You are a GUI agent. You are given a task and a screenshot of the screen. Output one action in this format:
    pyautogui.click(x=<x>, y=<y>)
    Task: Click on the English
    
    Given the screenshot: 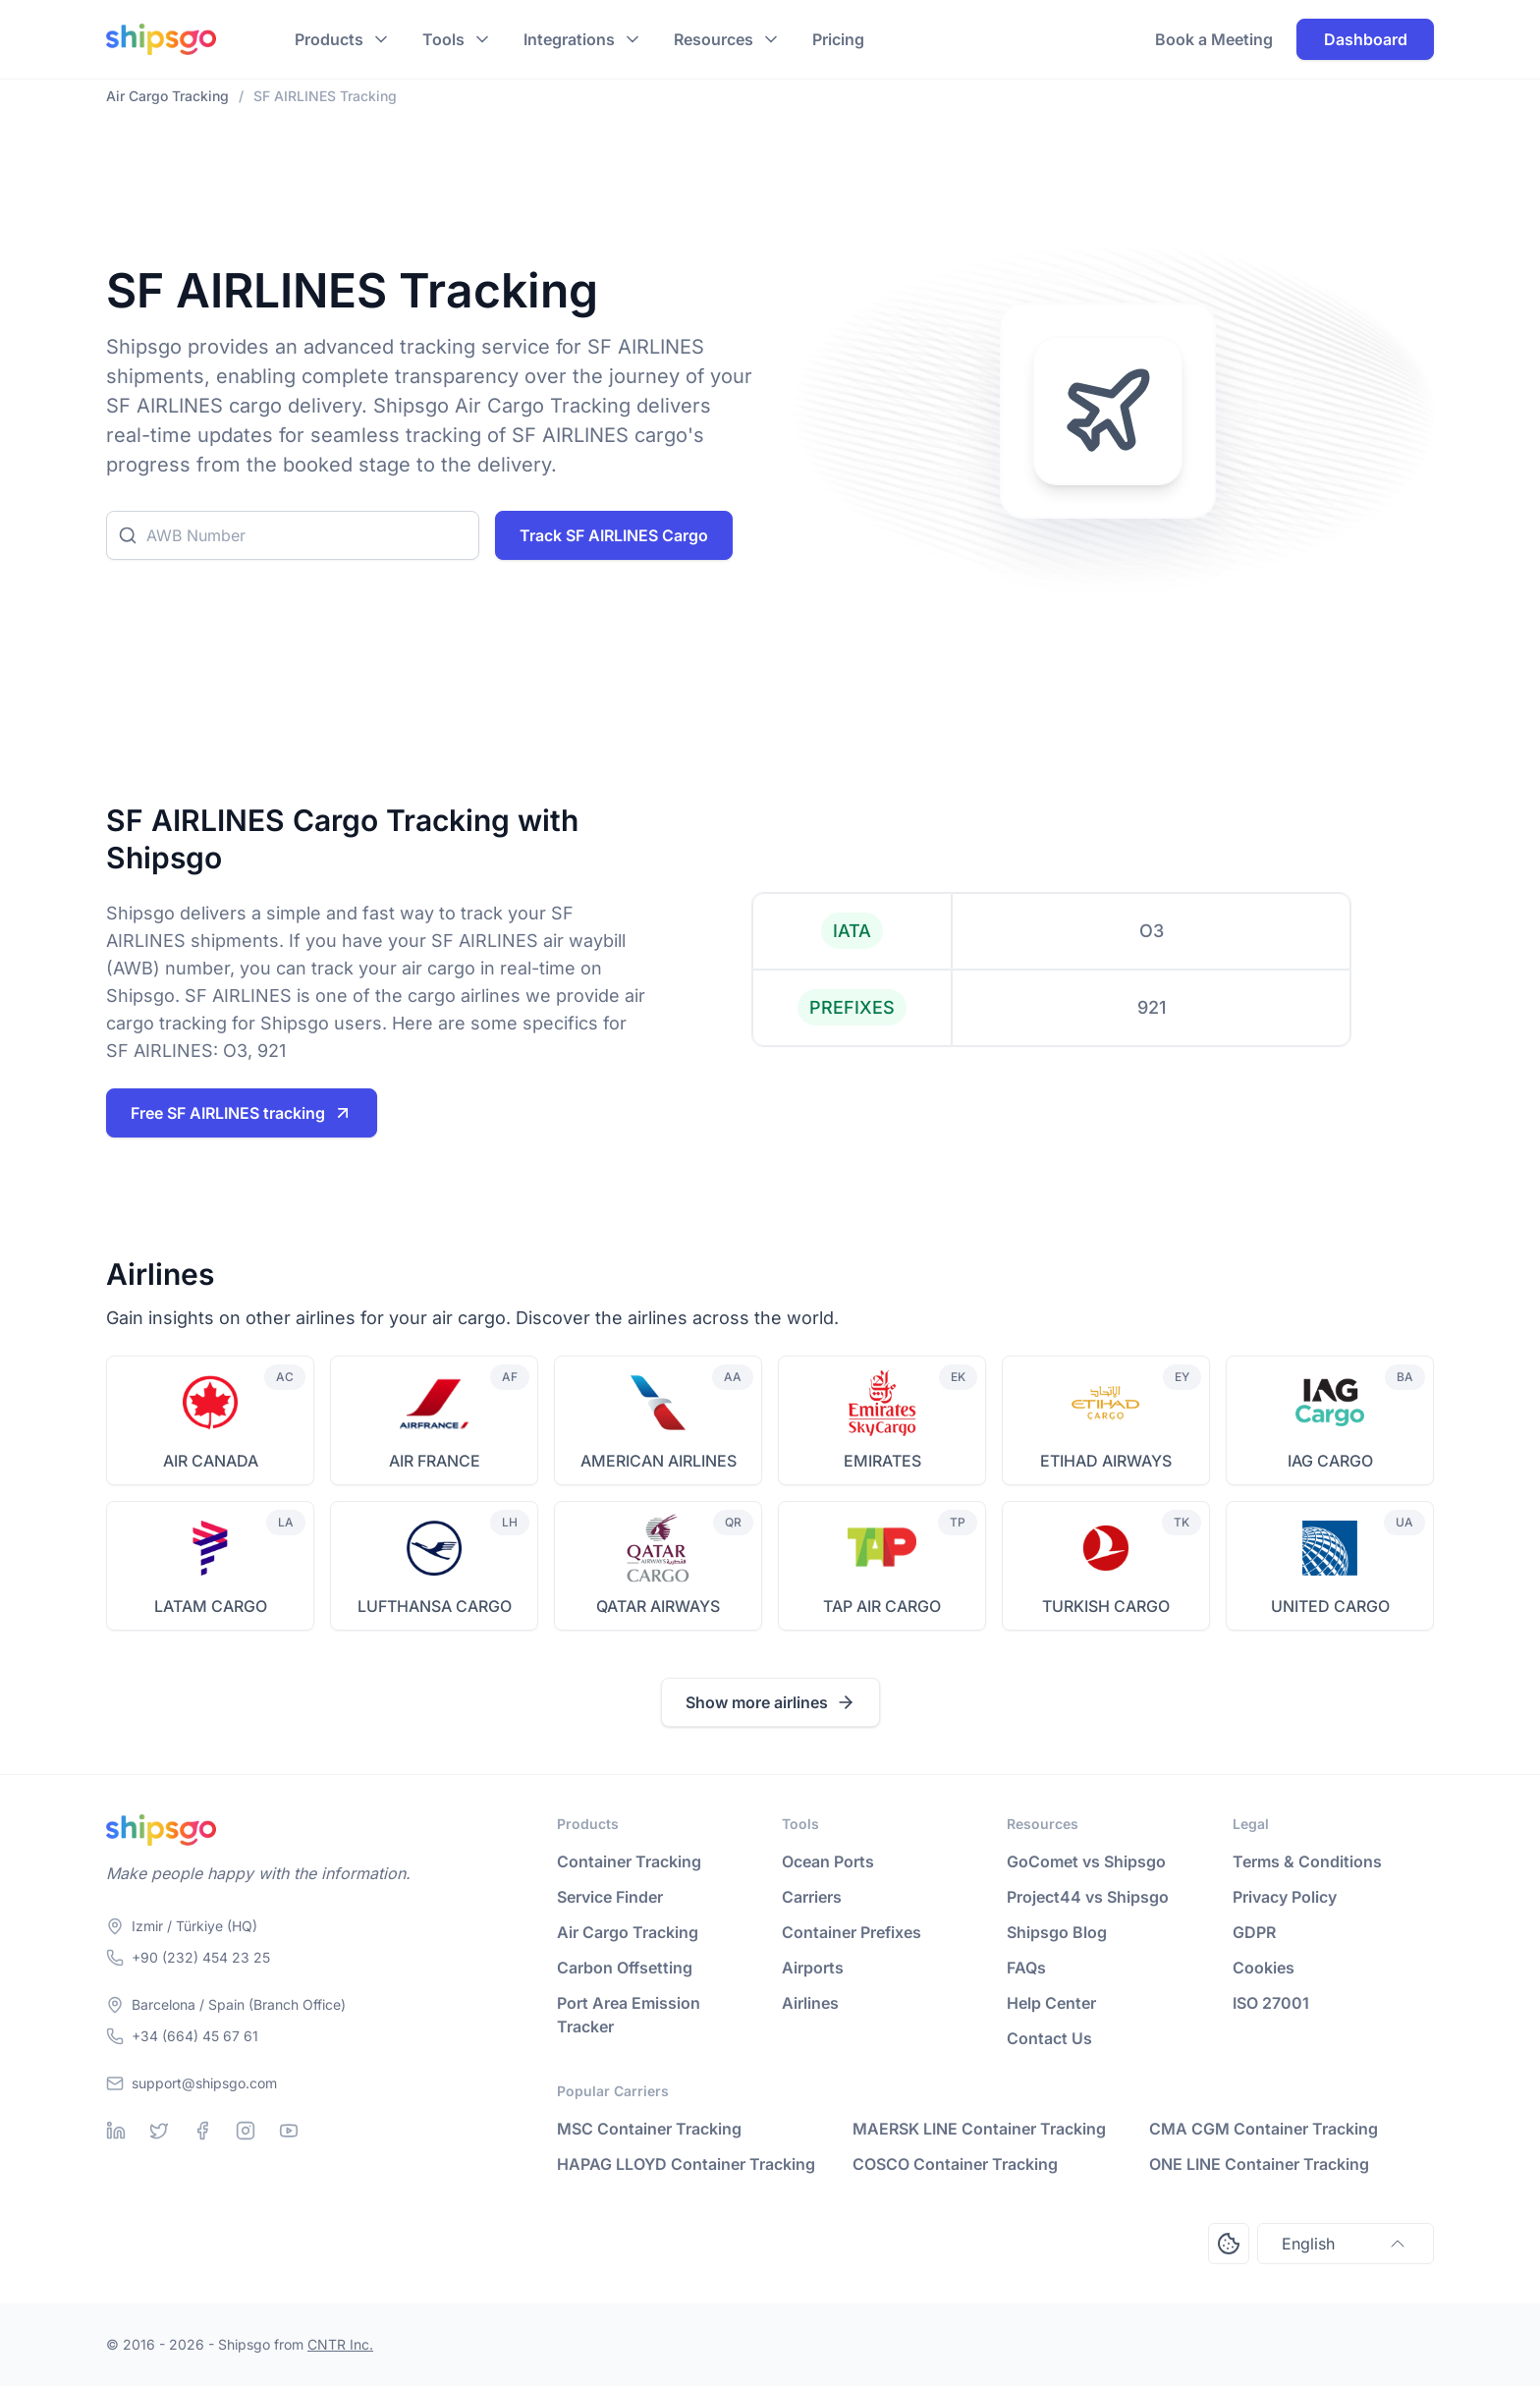 What is the action you would take?
    pyautogui.click(x=1345, y=2243)
    